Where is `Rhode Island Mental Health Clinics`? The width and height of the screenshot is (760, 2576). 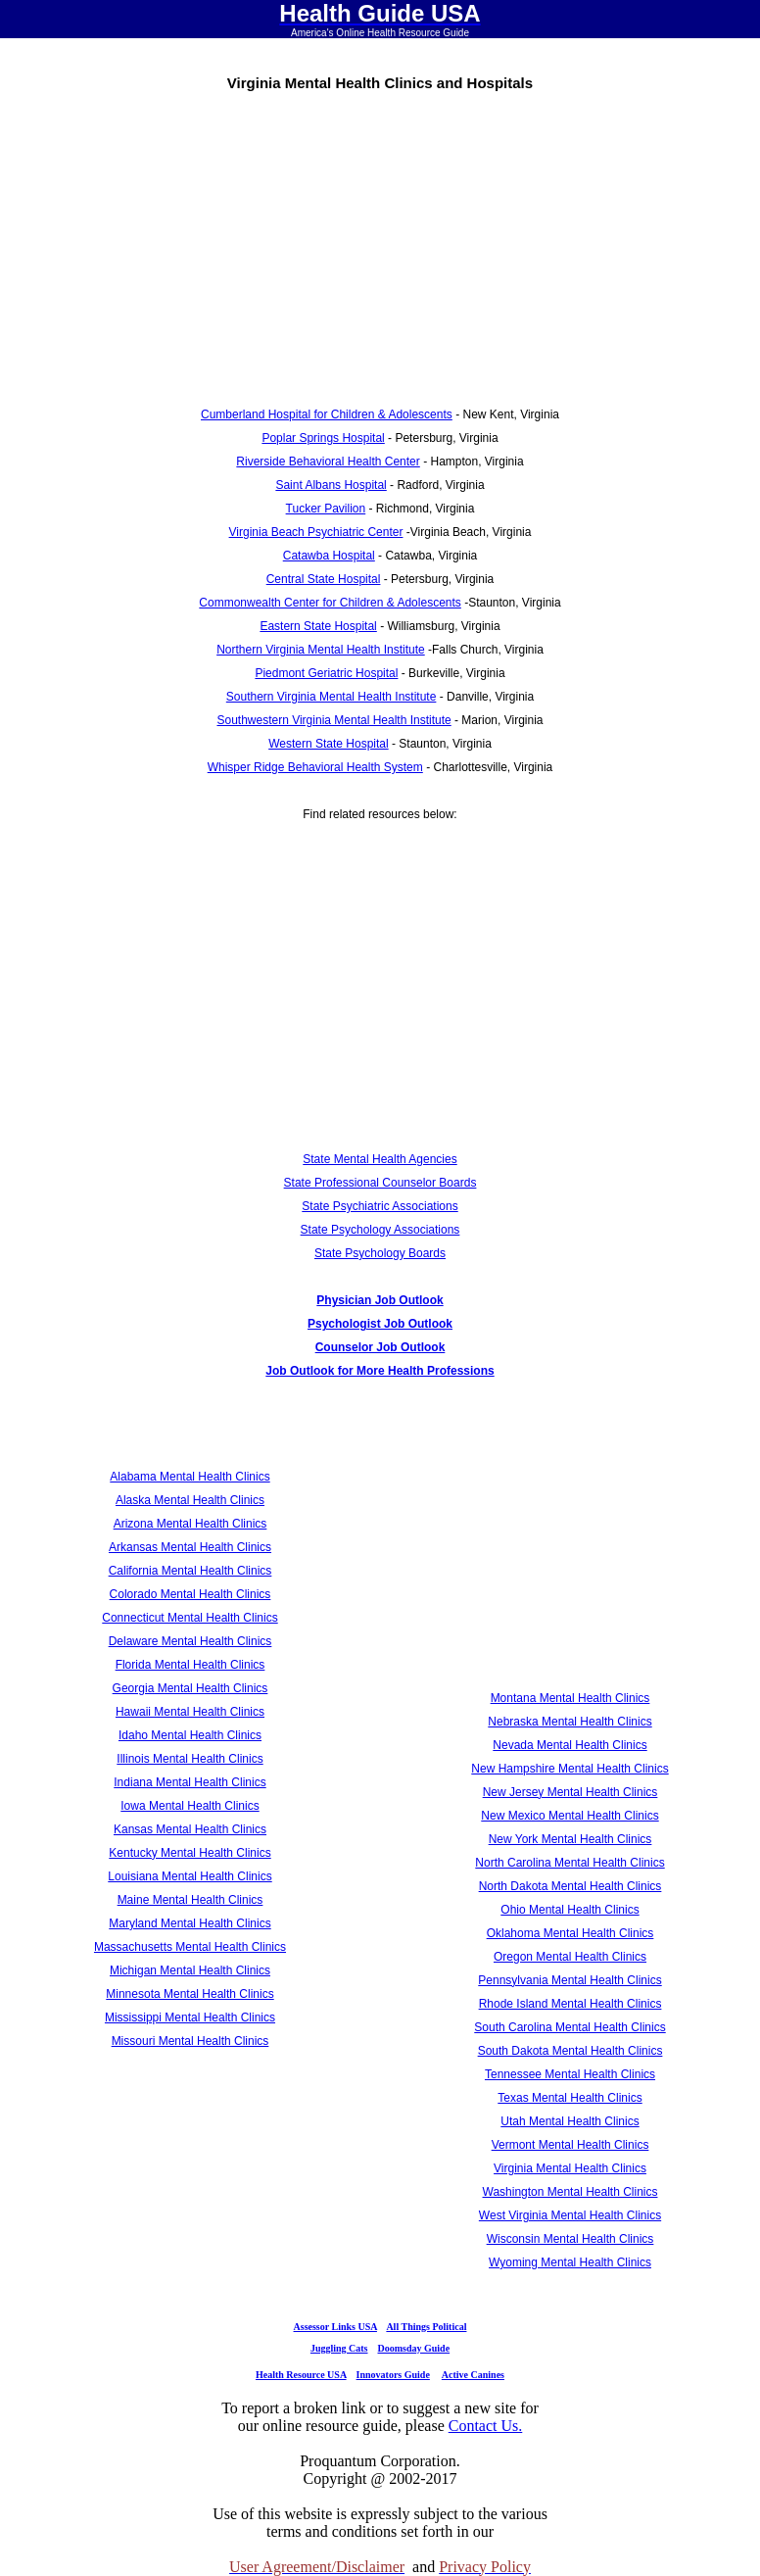
Rhode Island Mental Health Clinics is located at coordinates (570, 2004).